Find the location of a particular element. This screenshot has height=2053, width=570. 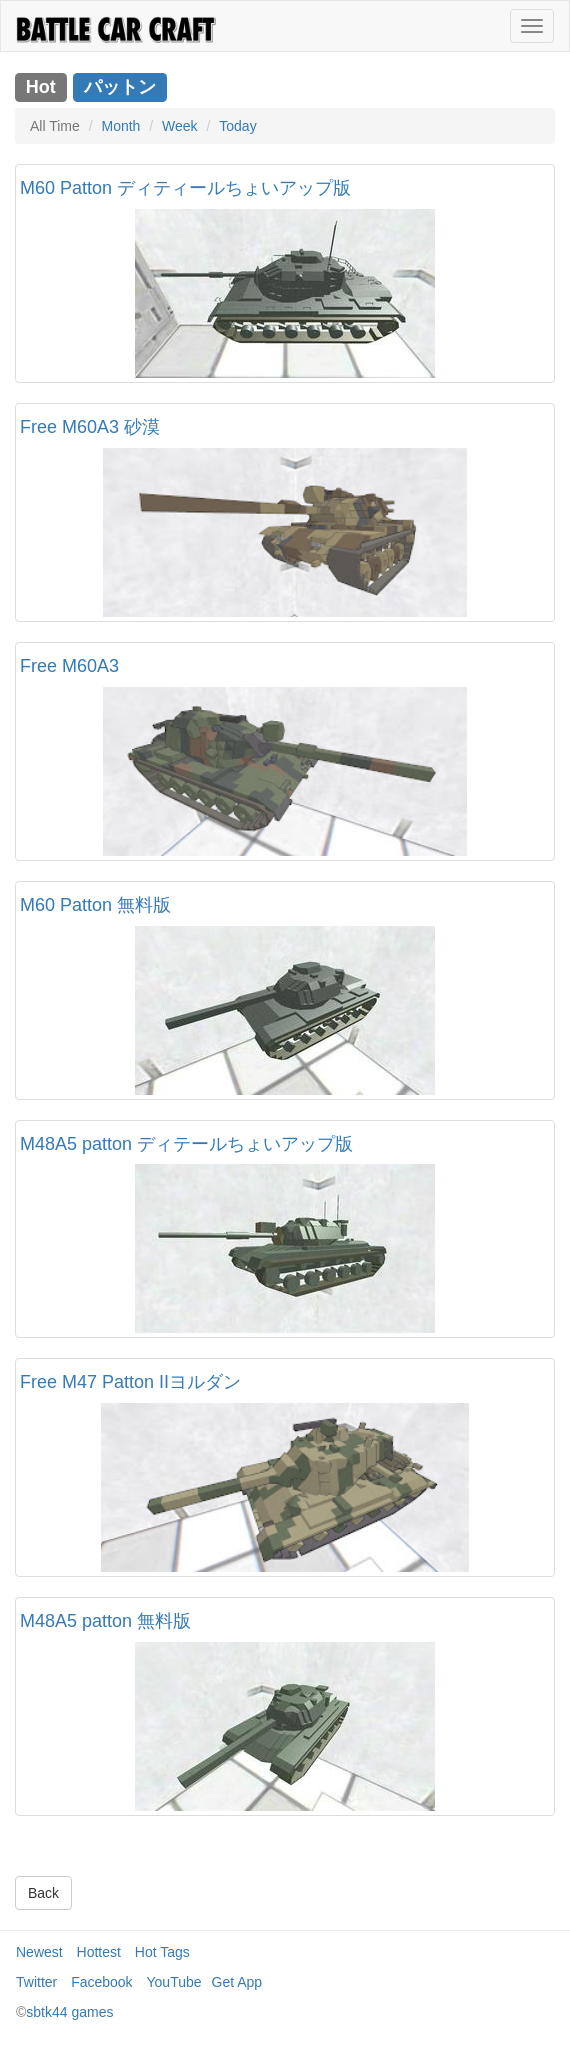

Hottest is located at coordinates (99, 1952).